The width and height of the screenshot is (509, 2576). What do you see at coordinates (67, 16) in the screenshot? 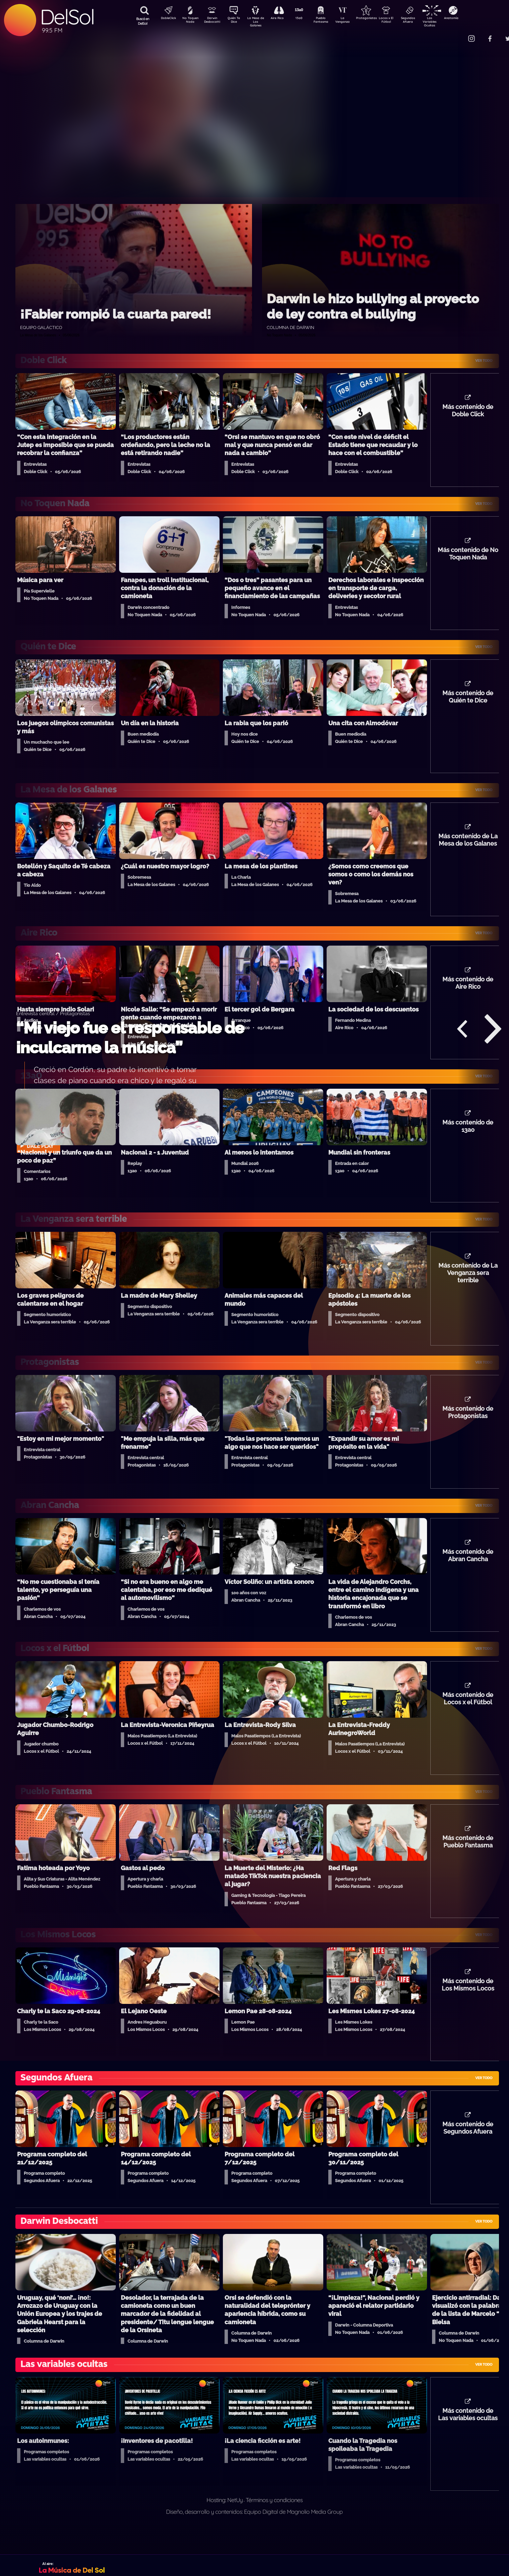
I see `DelSol` at bounding box center [67, 16].